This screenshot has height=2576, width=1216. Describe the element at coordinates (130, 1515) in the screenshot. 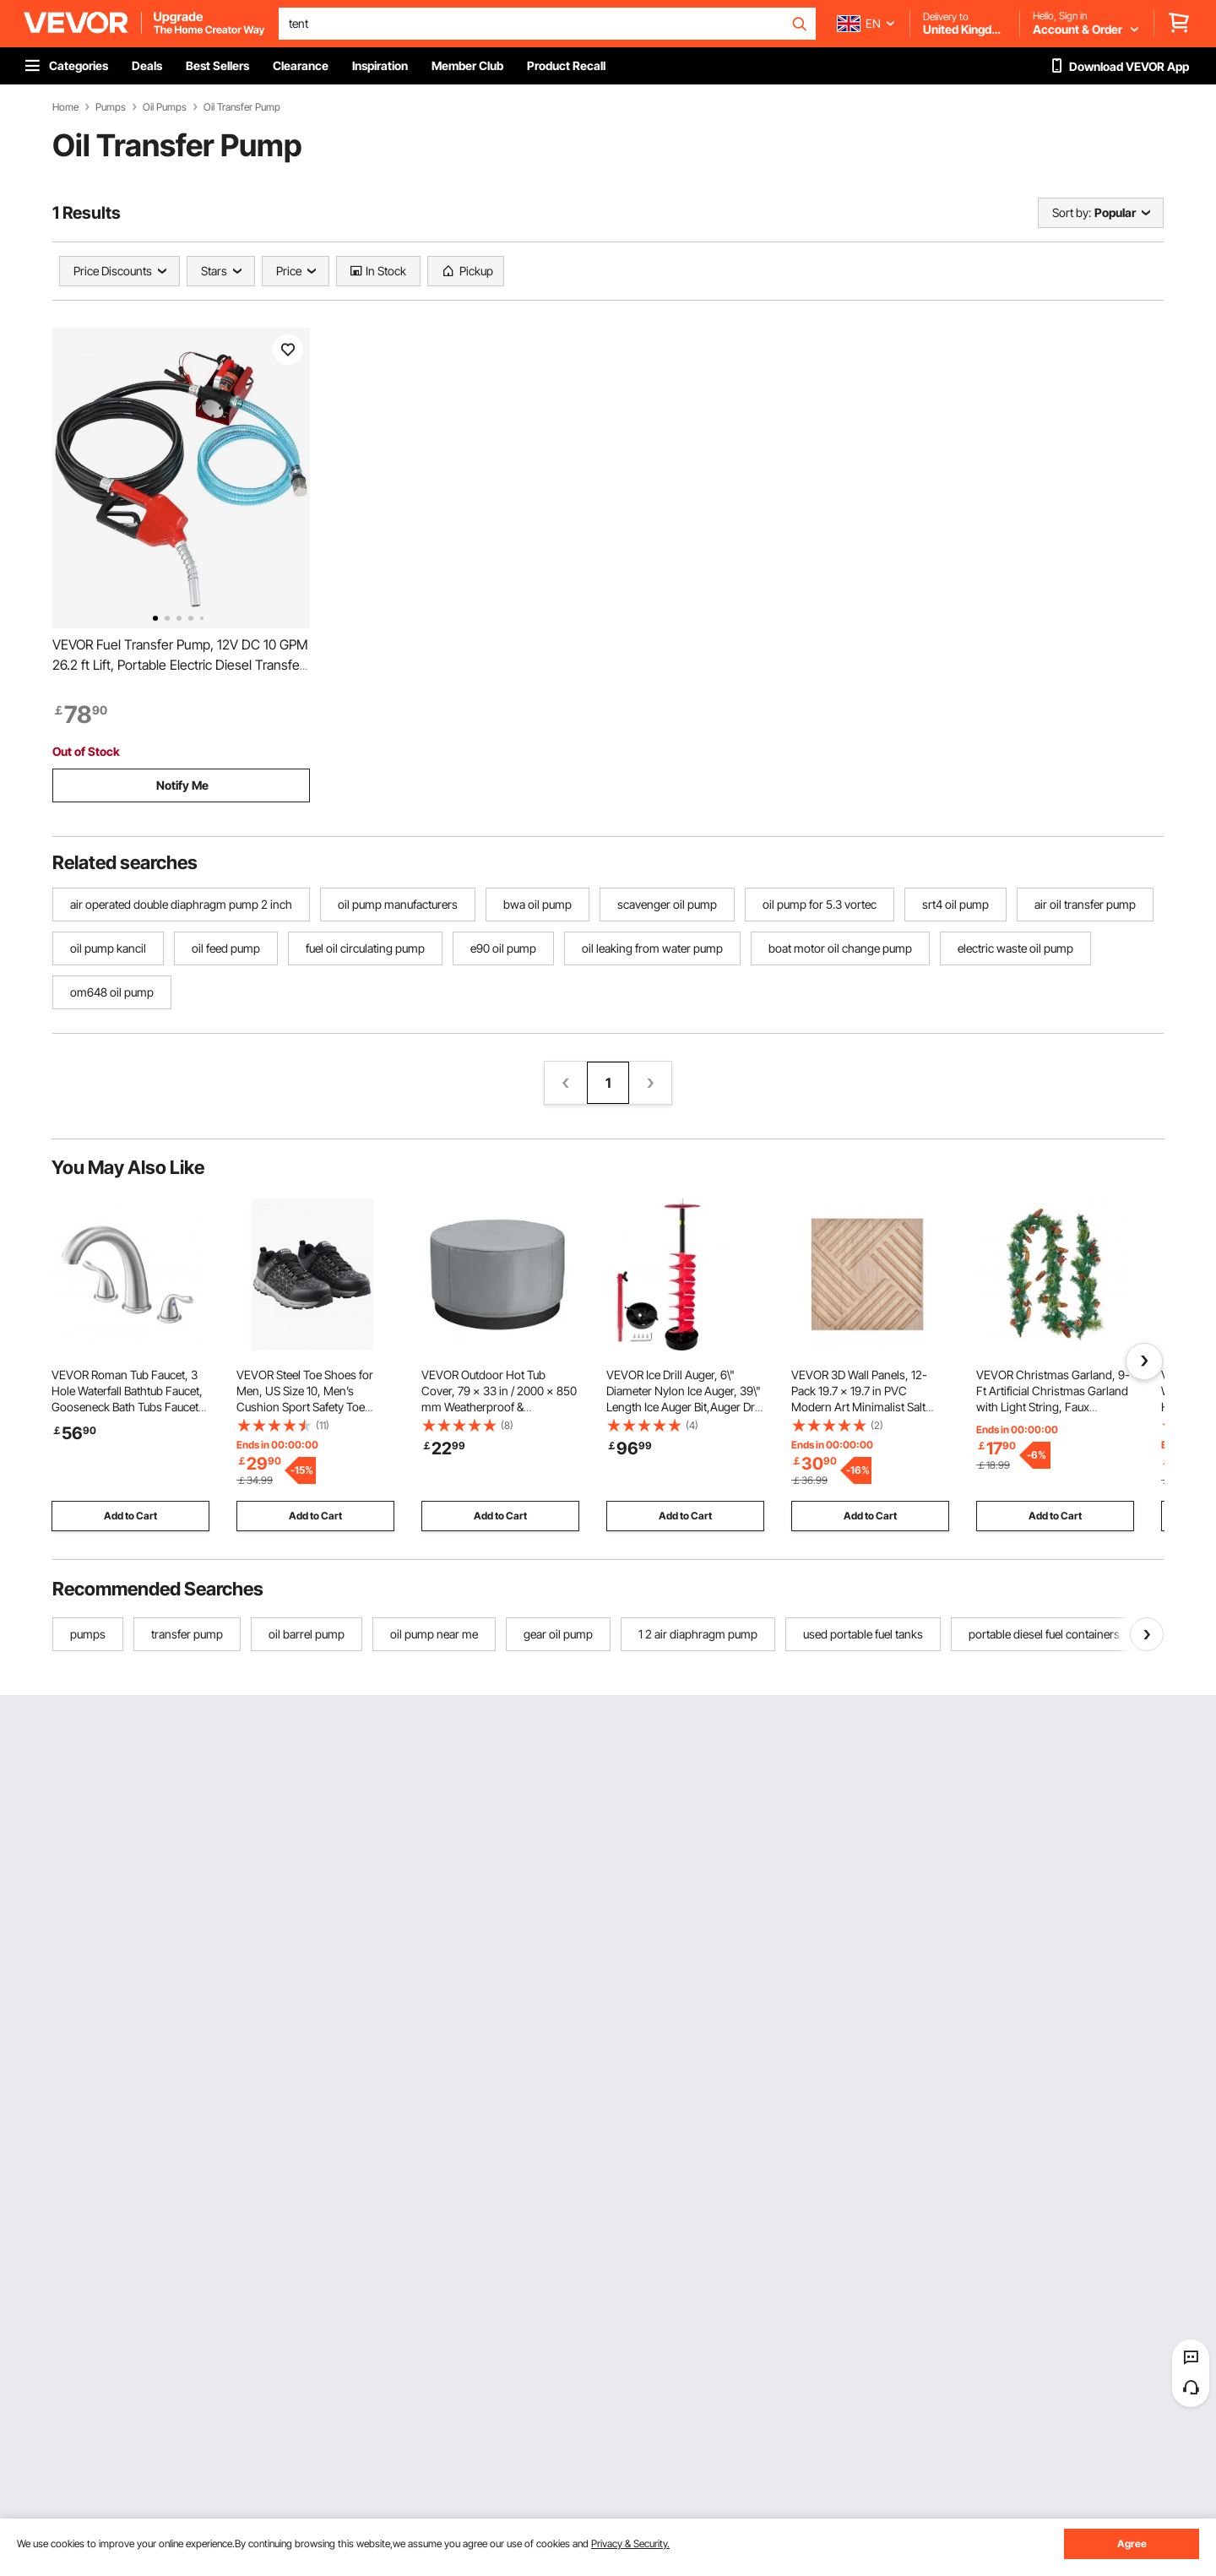

I see `Add to Cart` at that location.